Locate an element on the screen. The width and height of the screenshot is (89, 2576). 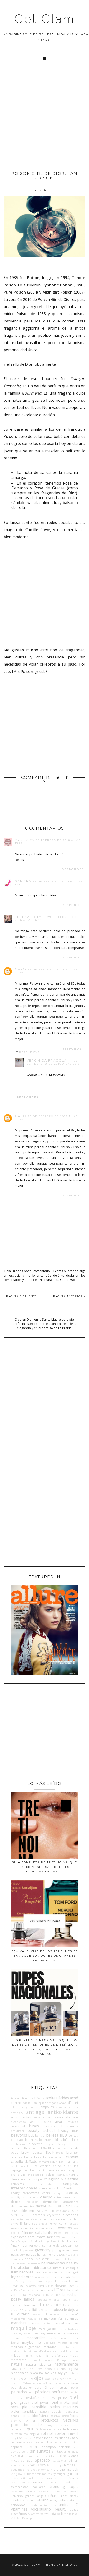
the booster company is located at coordinates (38, 2469).